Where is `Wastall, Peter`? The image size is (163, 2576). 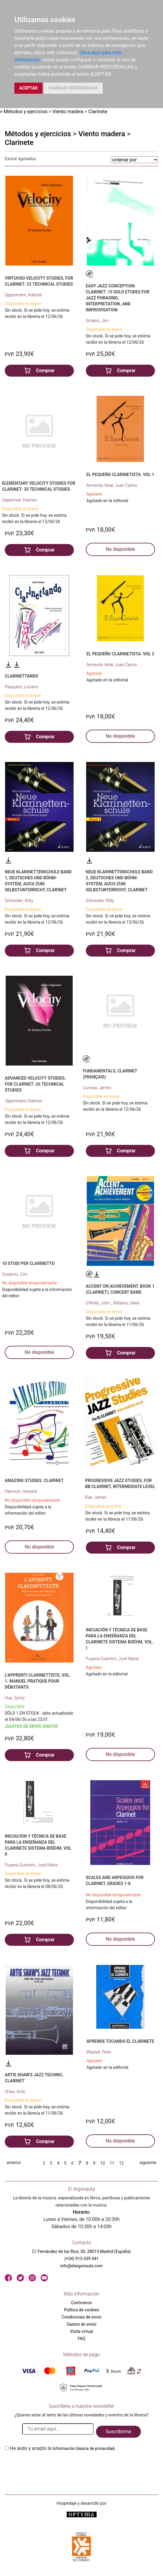 Wastall, Peter is located at coordinates (99, 2052).